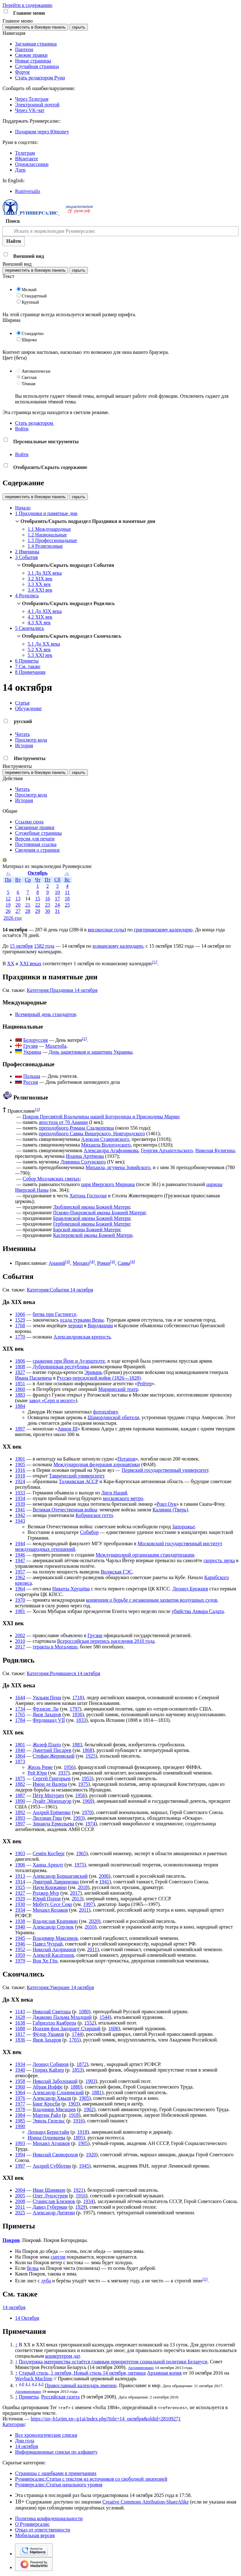  What do you see at coordinates (113, 1417) in the screenshot?
I see `Шамординской обители` at bounding box center [113, 1417].